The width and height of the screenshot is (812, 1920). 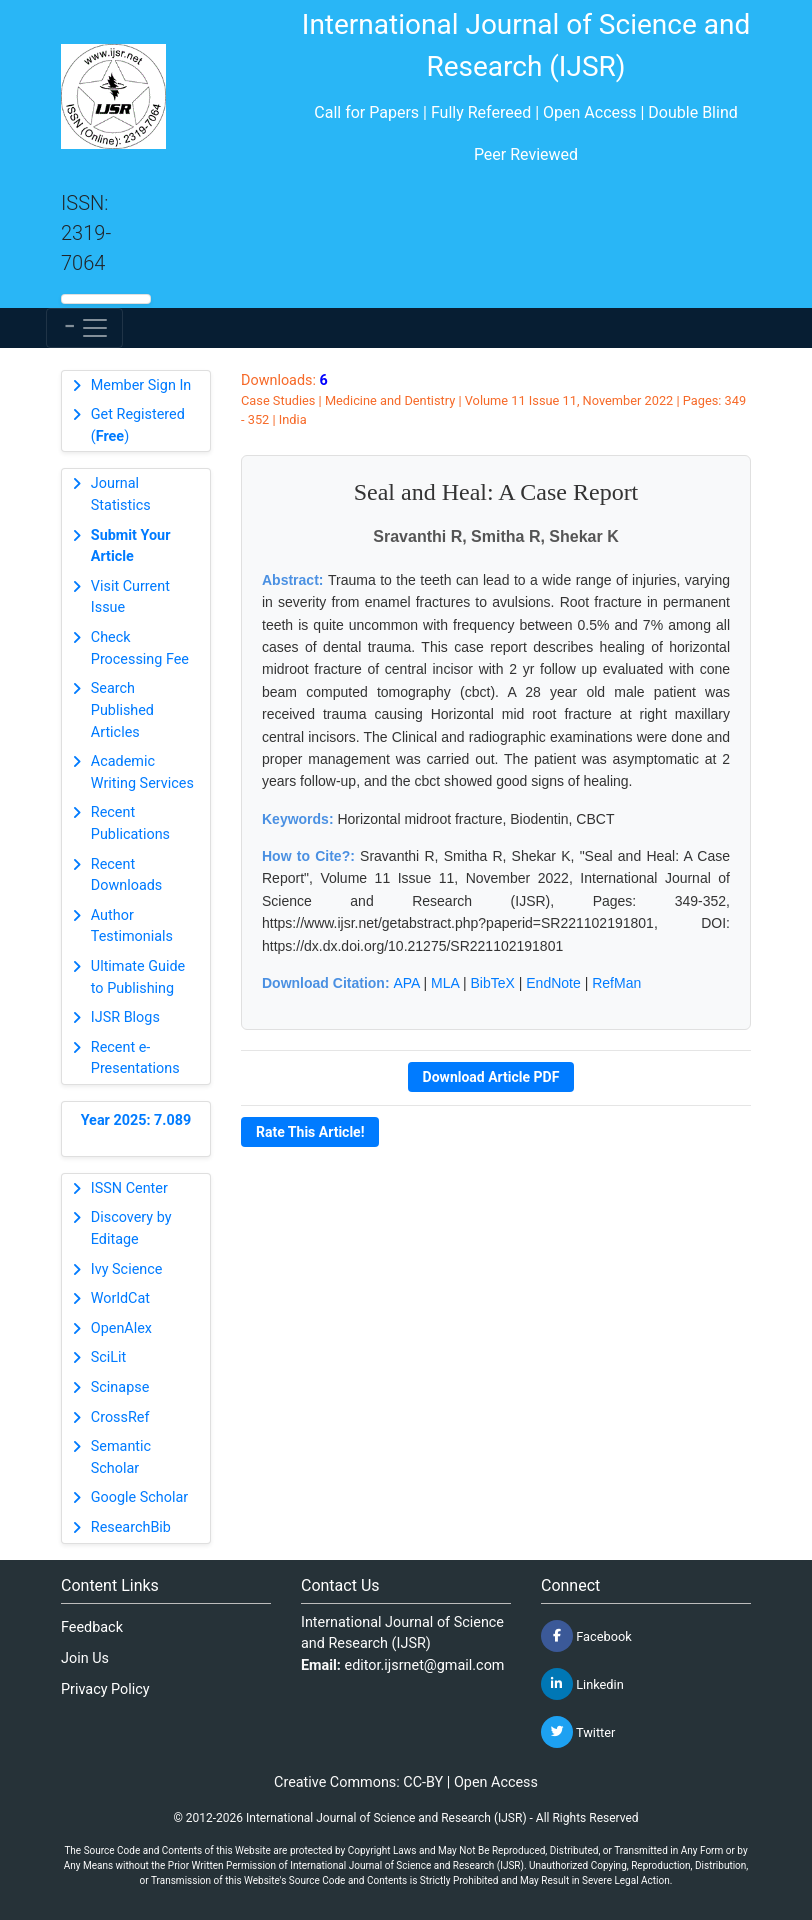 I want to click on Twitter, so click(x=578, y=1732).